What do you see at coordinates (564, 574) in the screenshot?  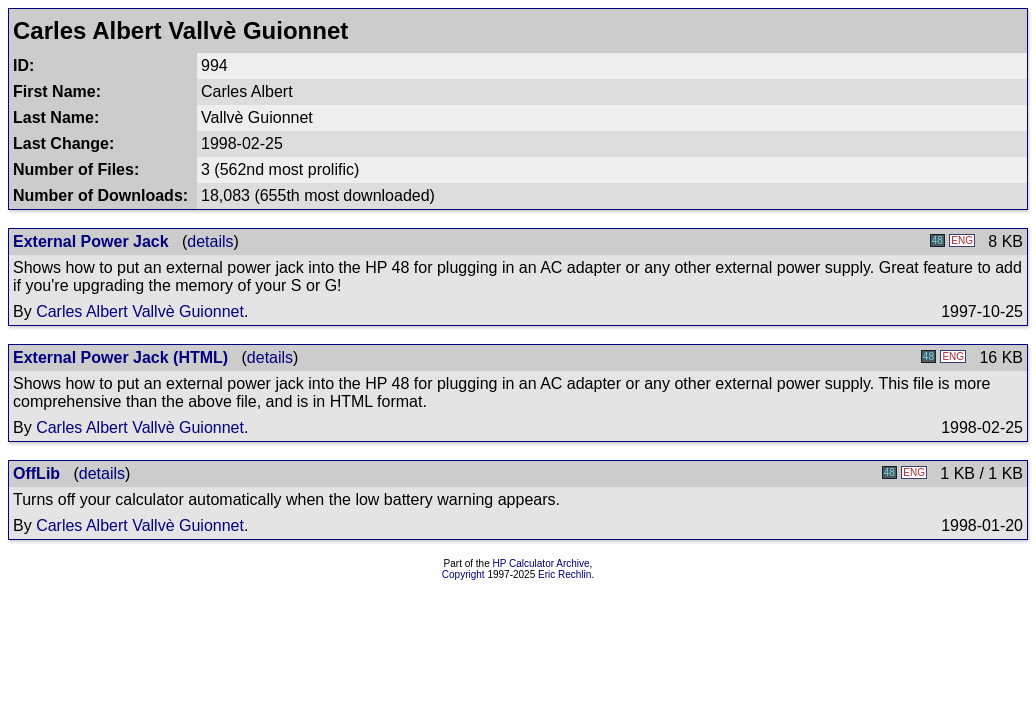 I see `Eric Rechlin` at bounding box center [564, 574].